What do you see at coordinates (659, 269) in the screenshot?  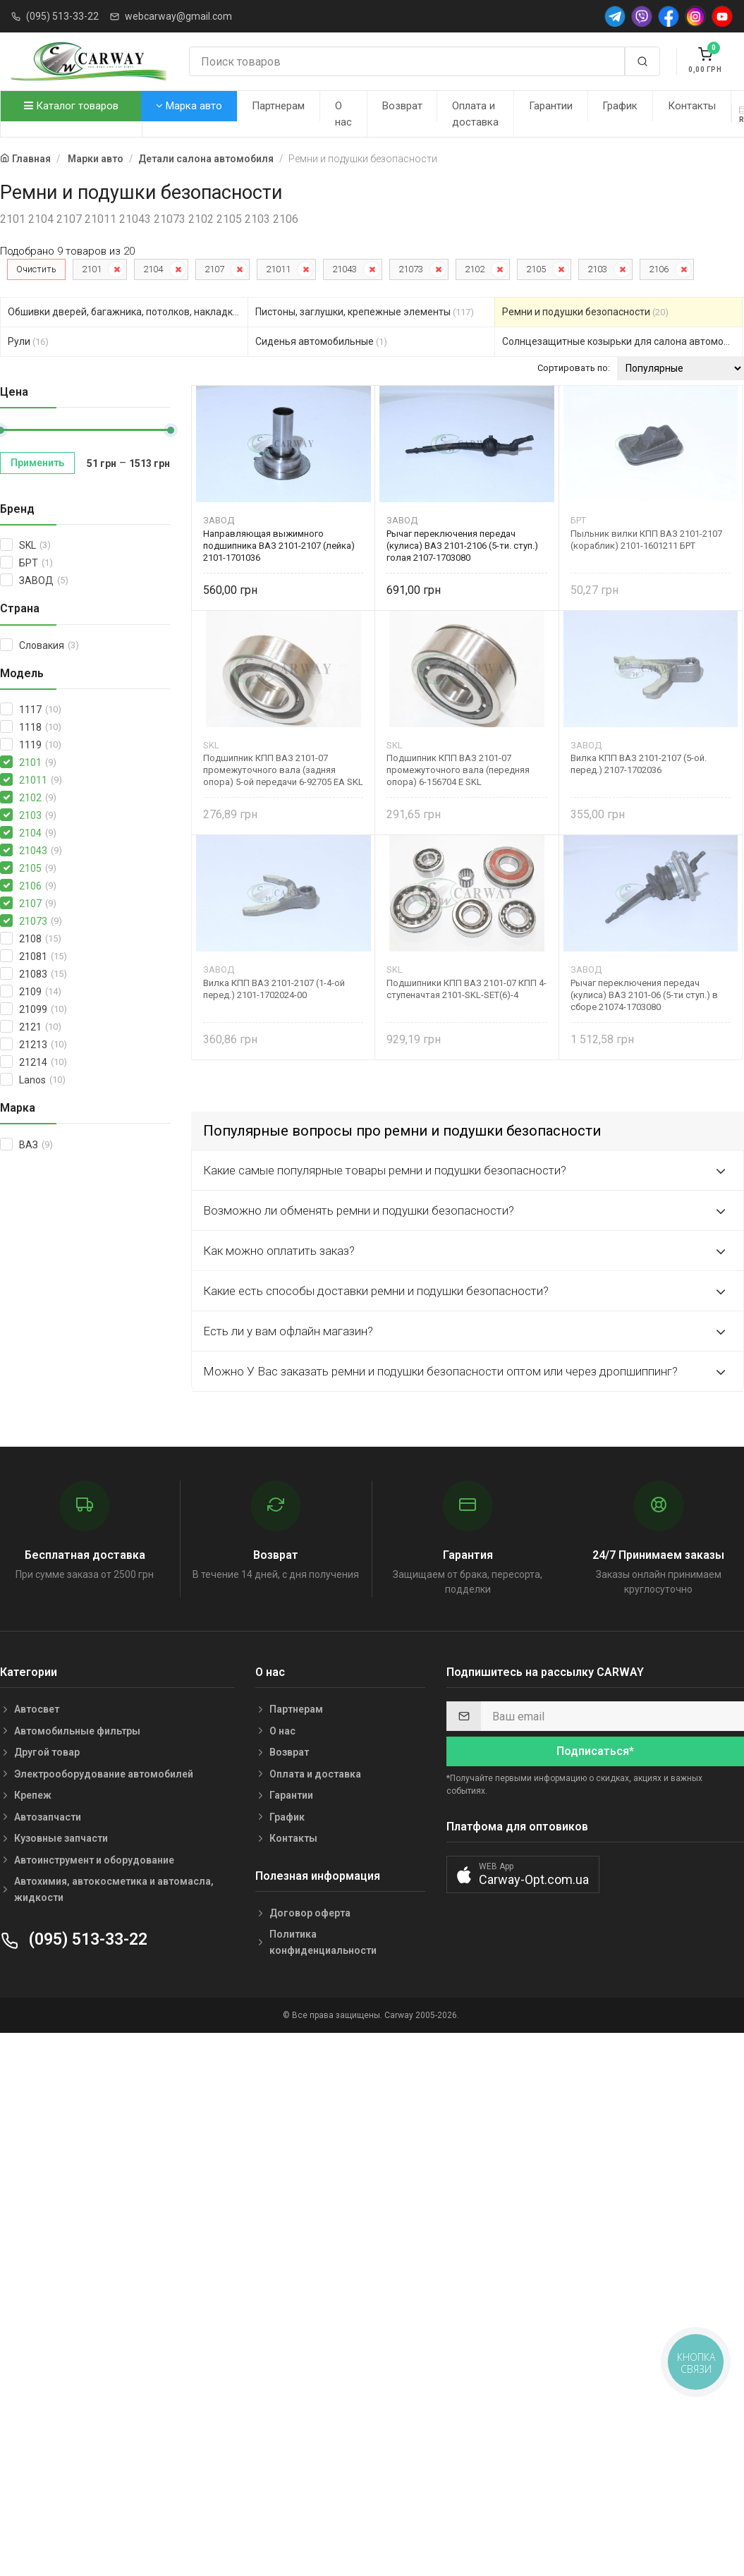 I see `2106` at bounding box center [659, 269].